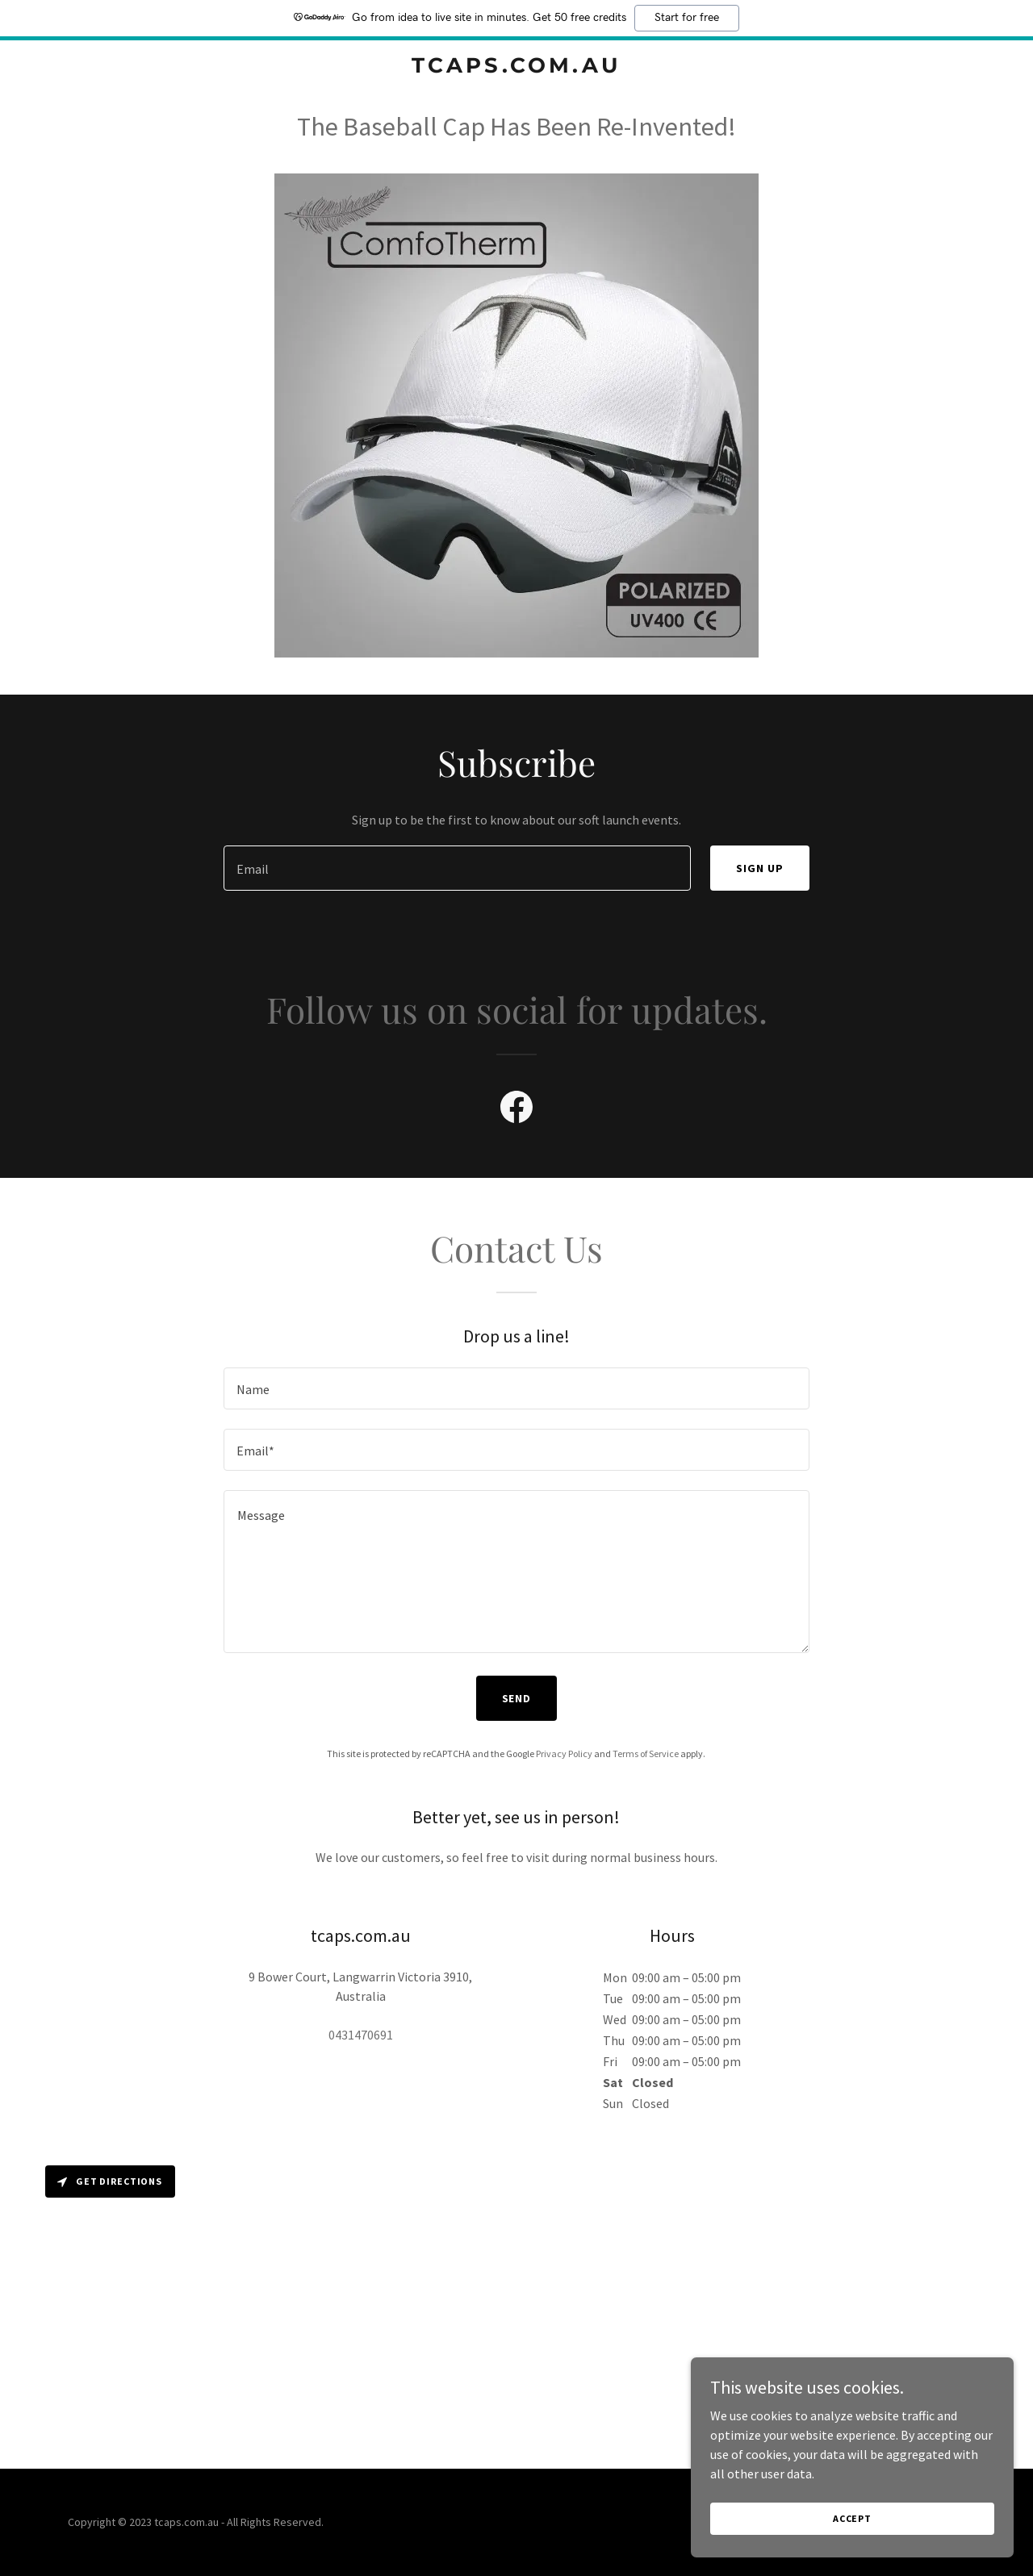  What do you see at coordinates (564, 1753) in the screenshot?
I see `Privacy Policy [link]` at bounding box center [564, 1753].